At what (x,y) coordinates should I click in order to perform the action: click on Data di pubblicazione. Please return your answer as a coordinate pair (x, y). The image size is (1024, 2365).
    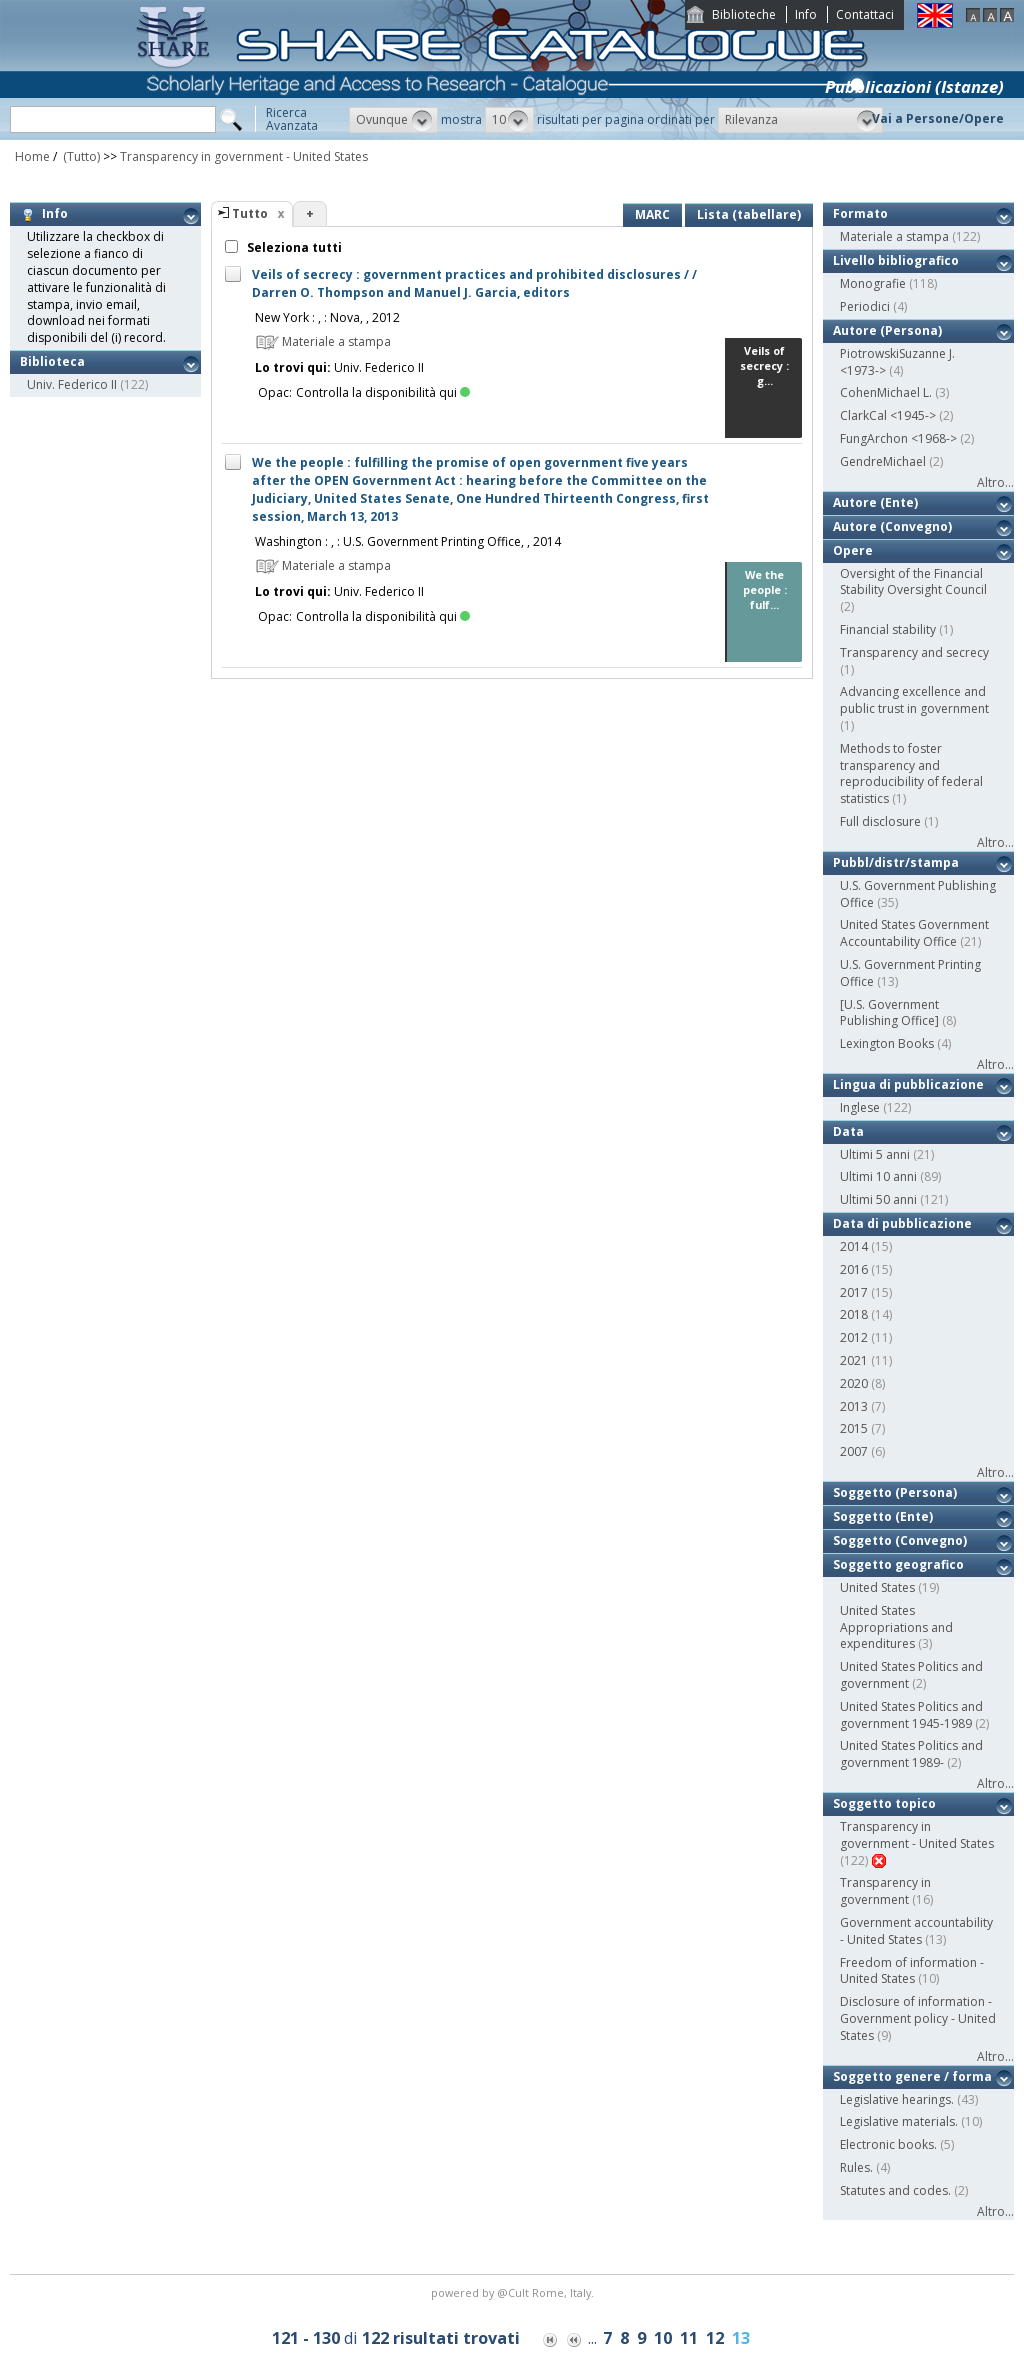
    Looking at the image, I should click on (902, 1223).